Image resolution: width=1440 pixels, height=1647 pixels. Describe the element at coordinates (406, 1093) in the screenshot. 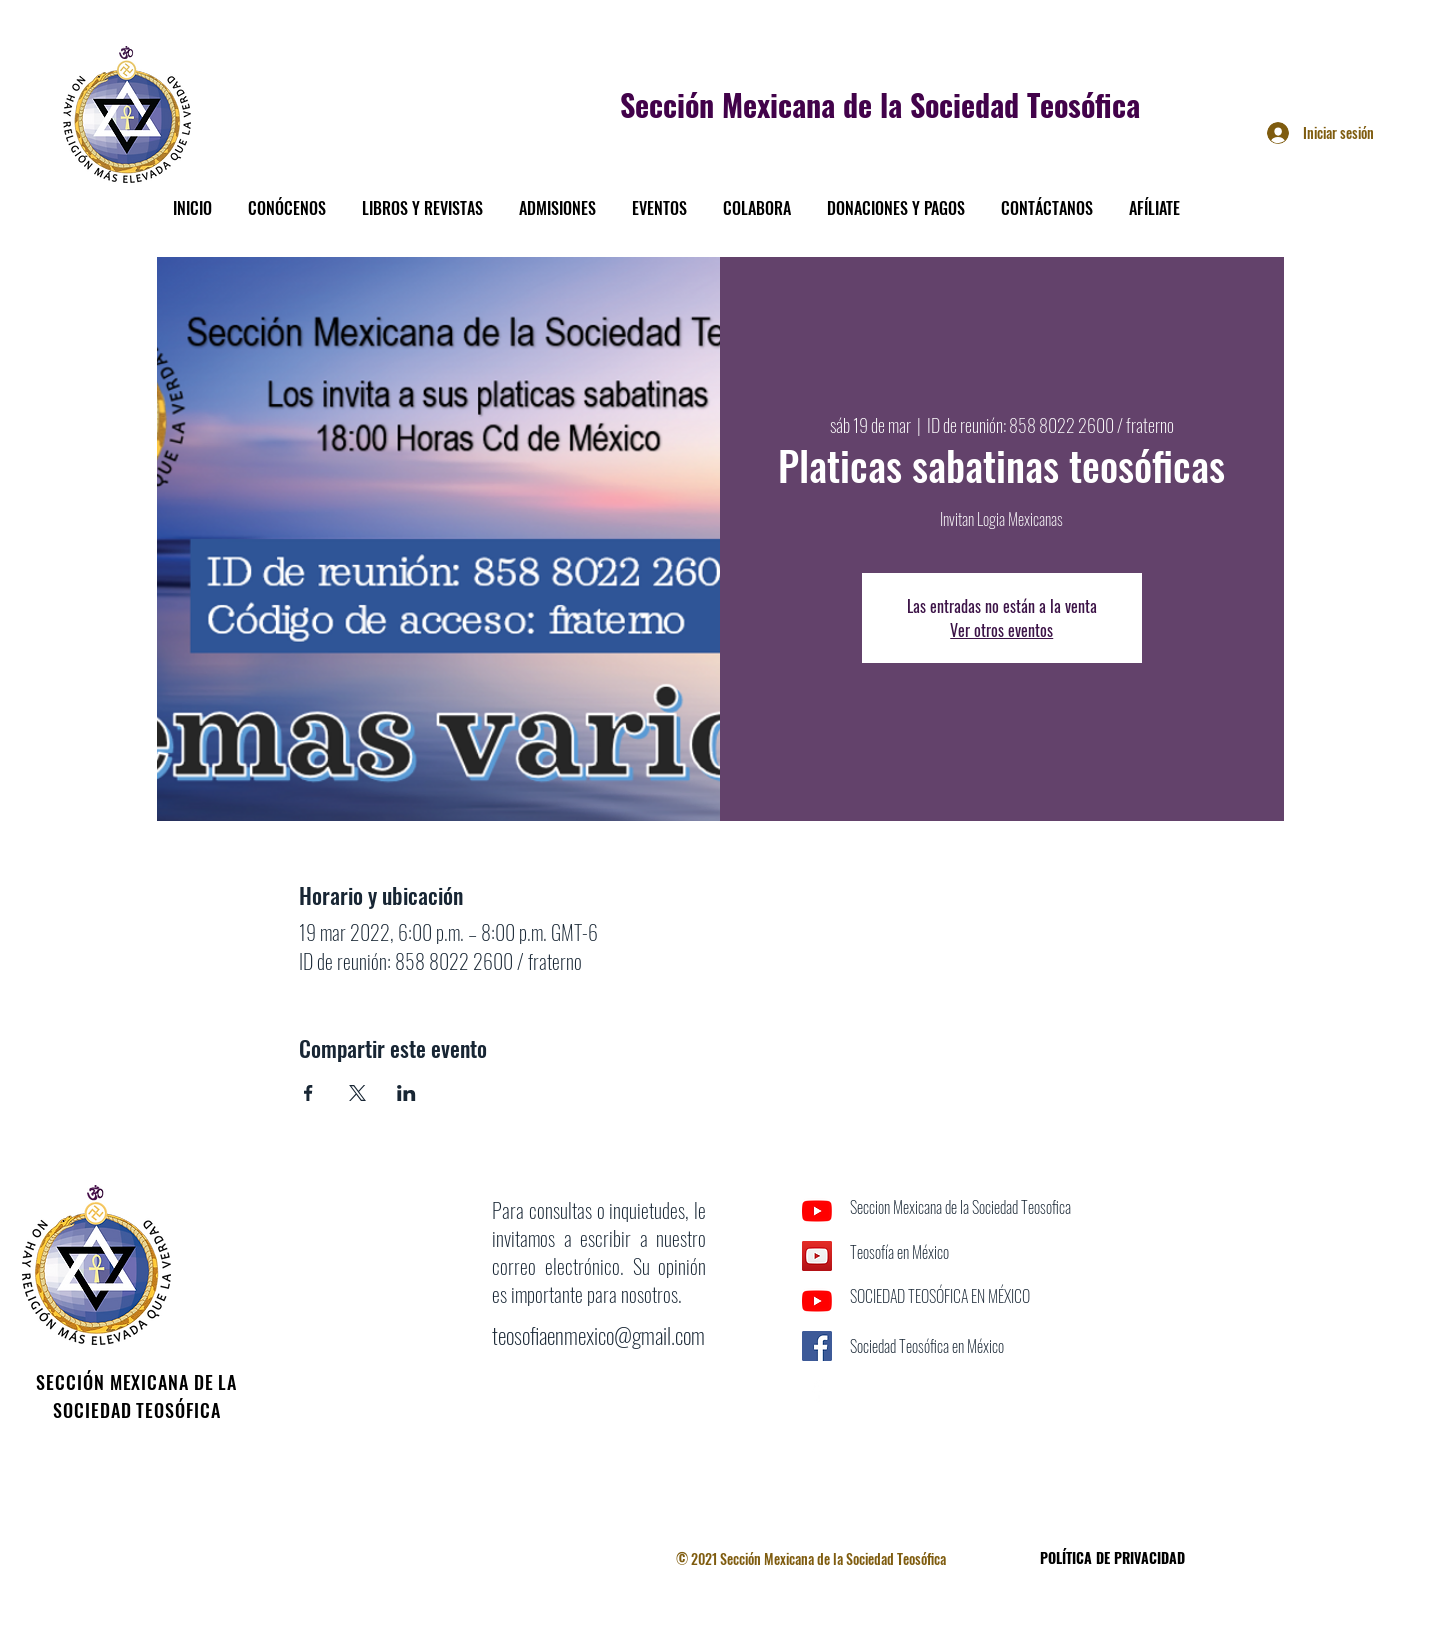

I see `[Compartir evento en LinkedIn]` at that location.